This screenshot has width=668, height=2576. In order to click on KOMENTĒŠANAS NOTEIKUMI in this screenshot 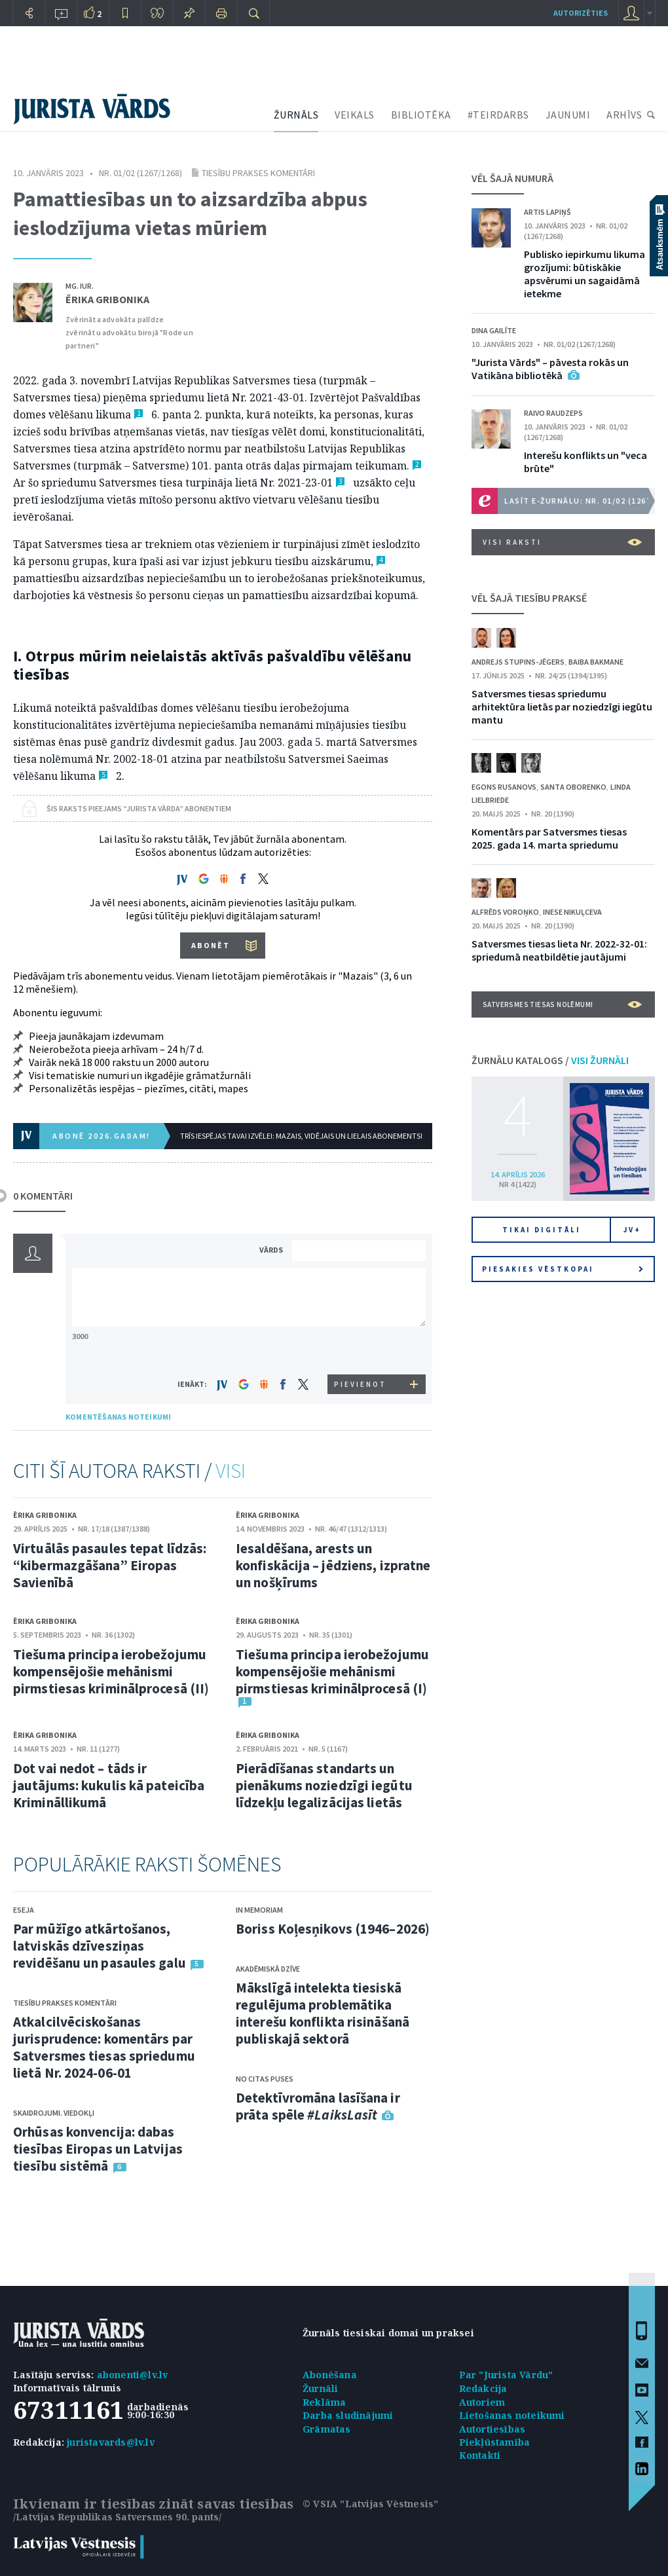, I will do `click(118, 1417)`.